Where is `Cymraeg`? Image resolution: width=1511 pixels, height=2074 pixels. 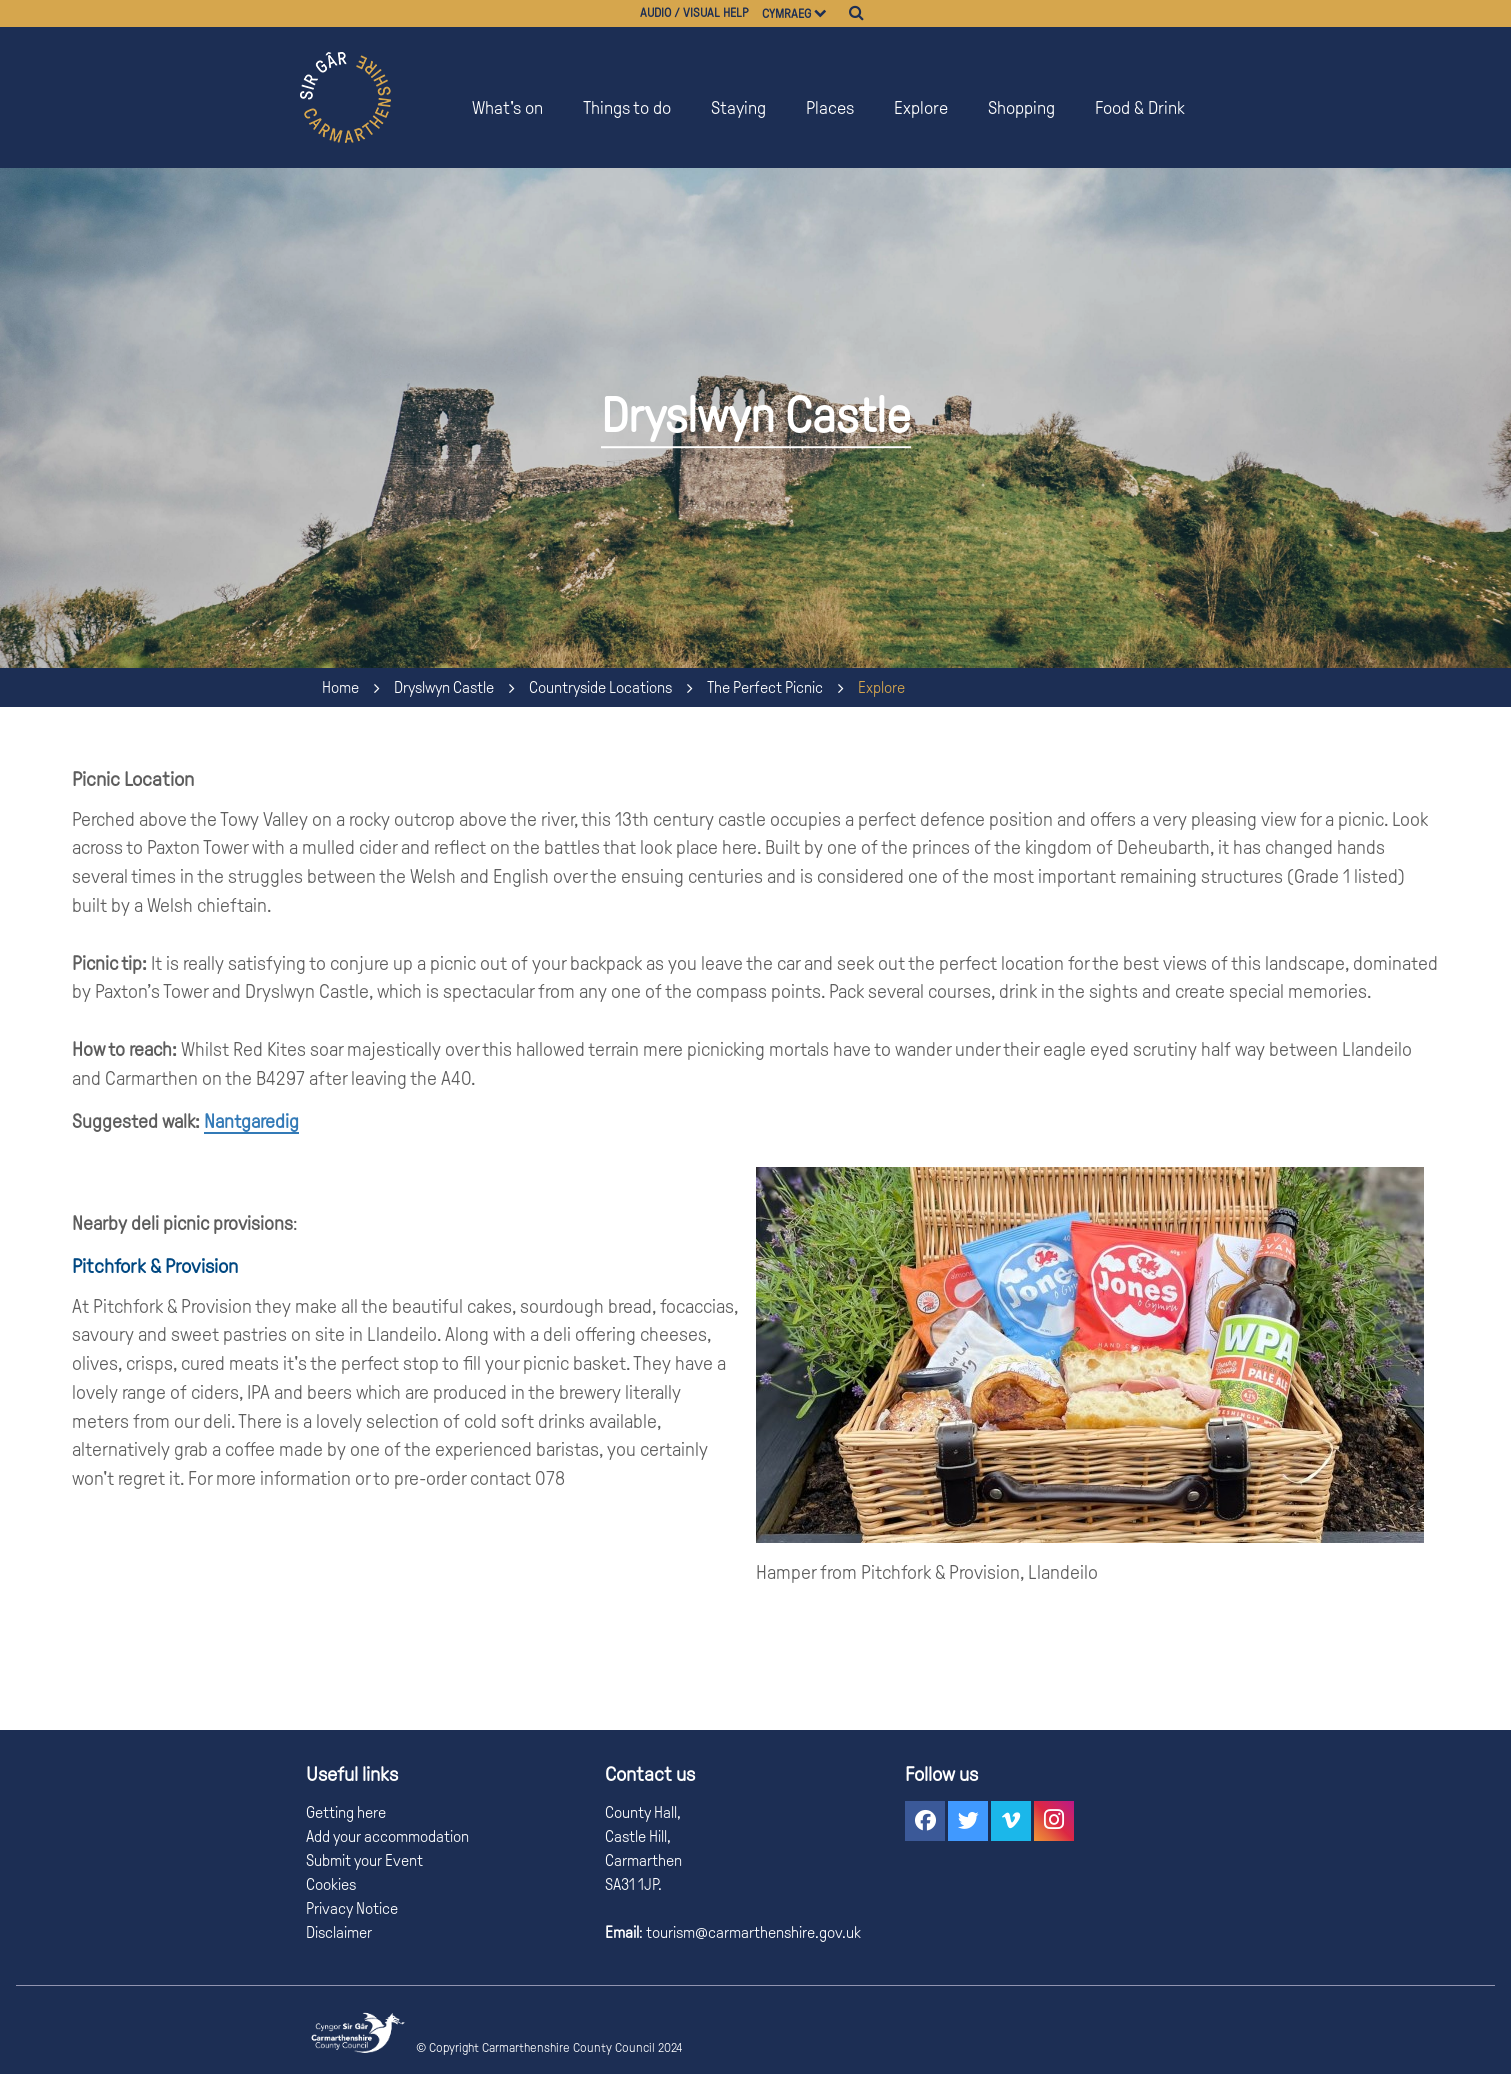
Cymraeg is located at coordinates (786, 14).